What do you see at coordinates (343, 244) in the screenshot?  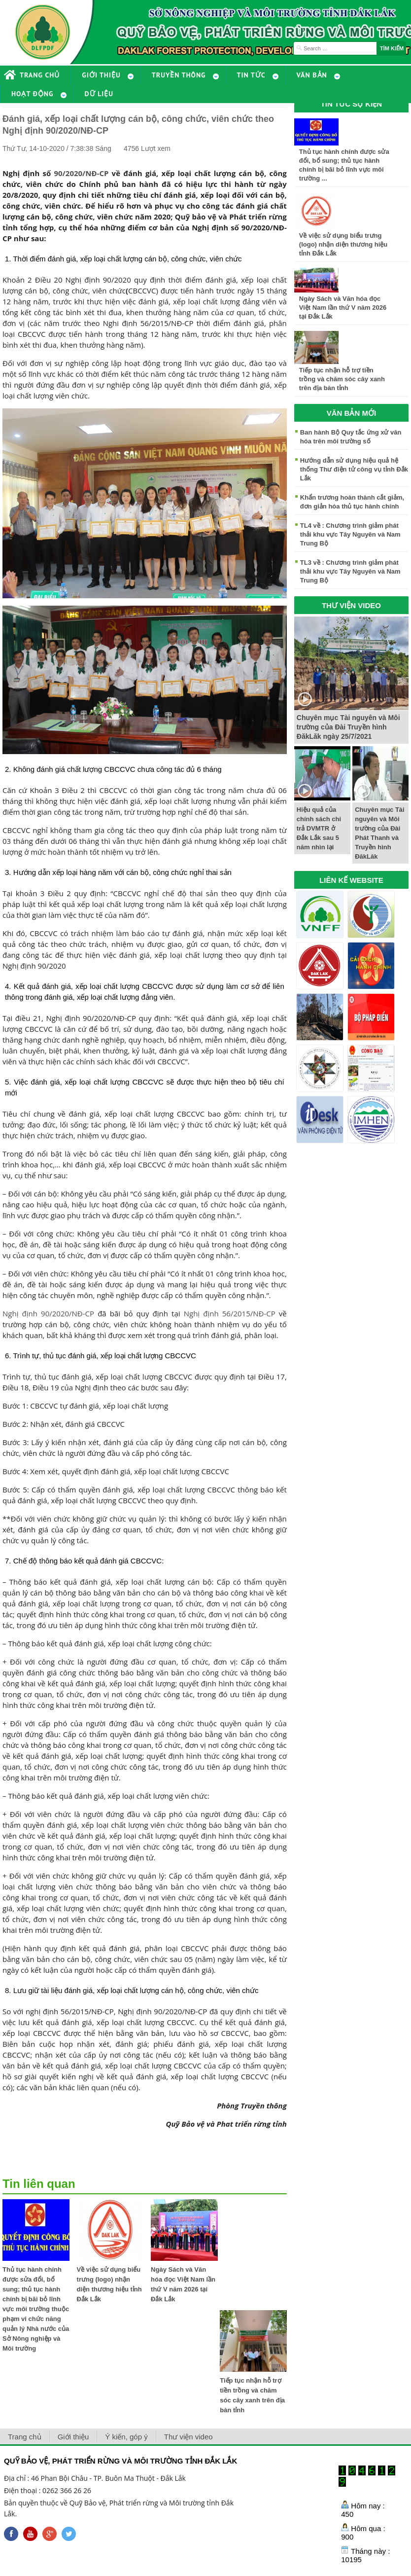 I see `Về việc sử dụng biểu trưng (logo) nhận diện thương hiệu tỉnh Đắk Lắk` at bounding box center [343, 244].